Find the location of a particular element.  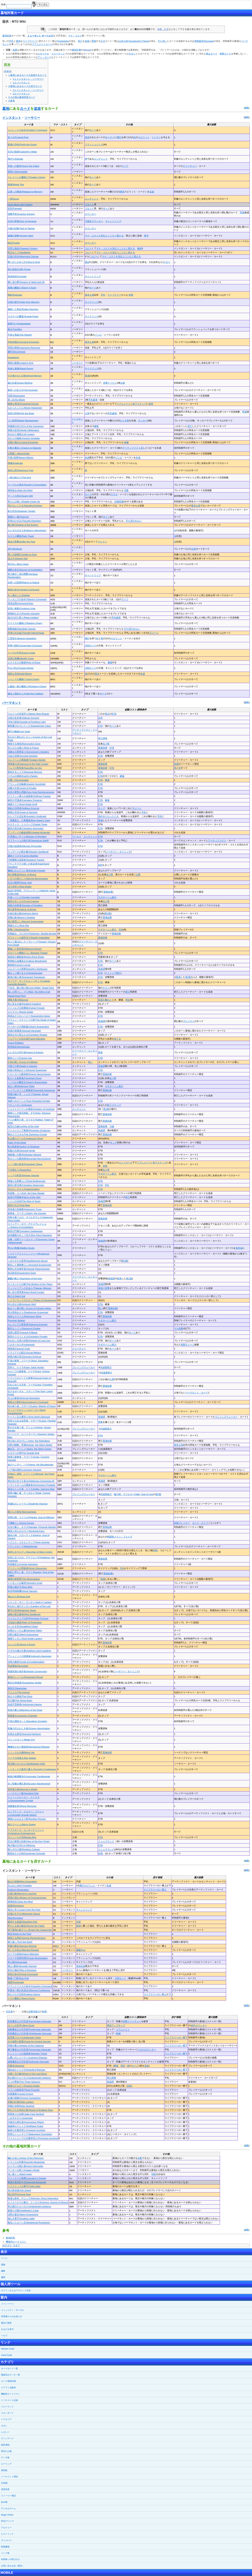

配列エンジン/Sequence Engine is located at coordinates (24, 1328).